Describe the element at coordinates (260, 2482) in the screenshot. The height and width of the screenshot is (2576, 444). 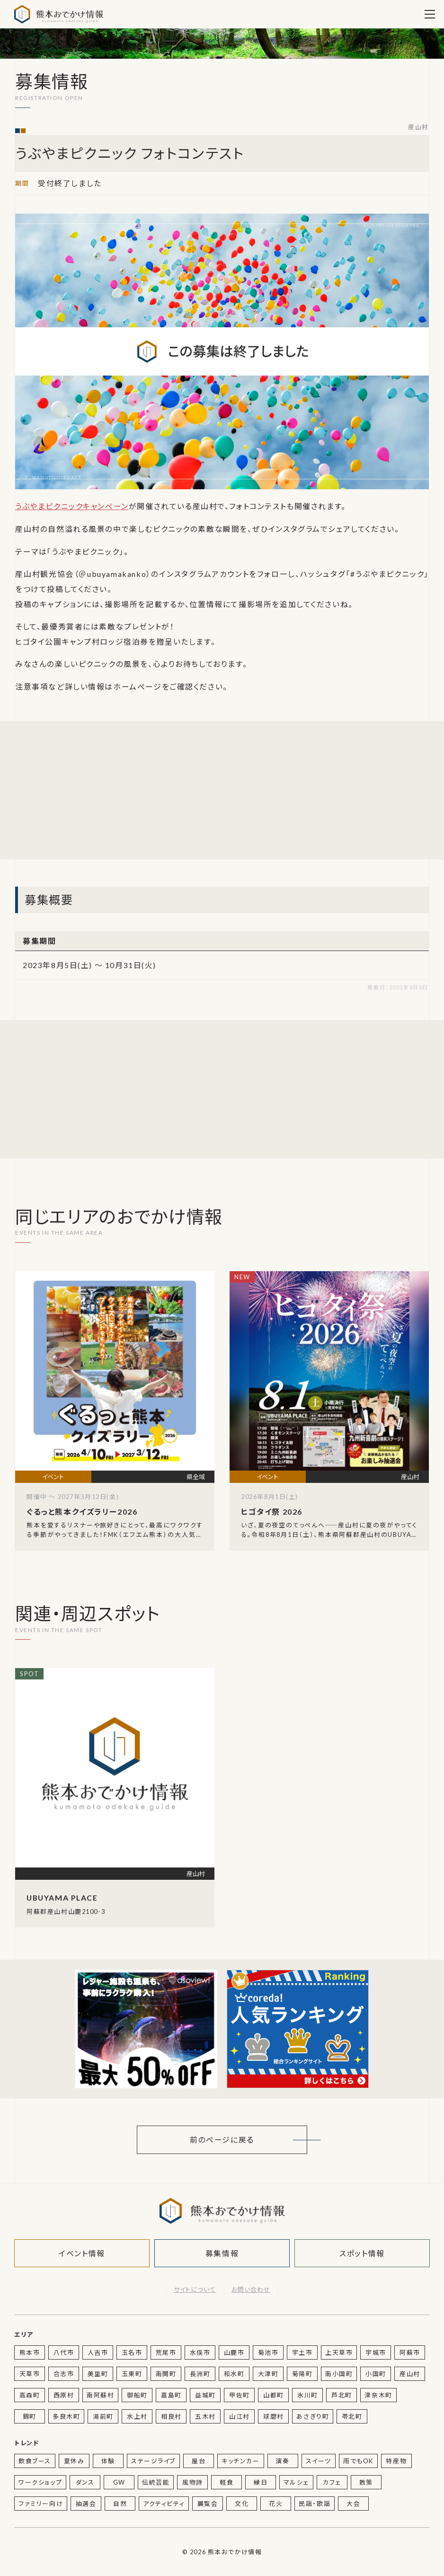
I see `縁日` at that location.